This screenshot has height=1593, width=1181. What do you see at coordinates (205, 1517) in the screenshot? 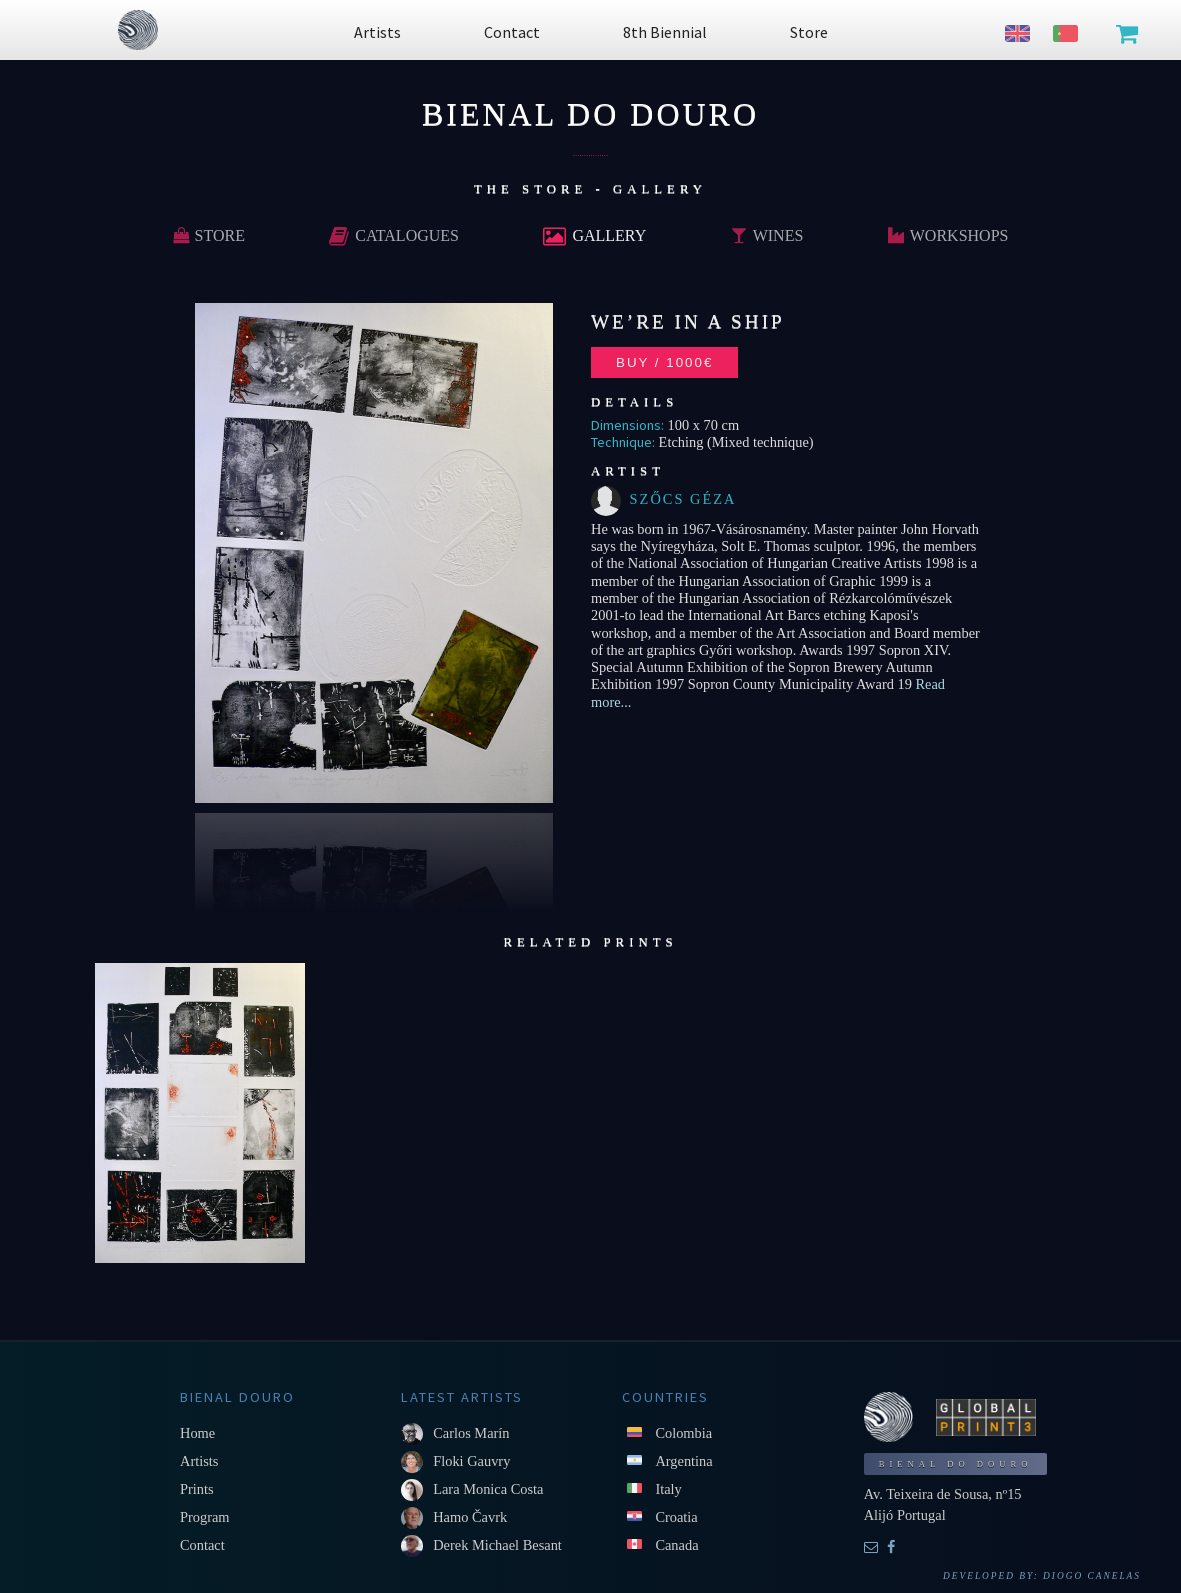
I see `Program` at bounding box center [205, 1517].